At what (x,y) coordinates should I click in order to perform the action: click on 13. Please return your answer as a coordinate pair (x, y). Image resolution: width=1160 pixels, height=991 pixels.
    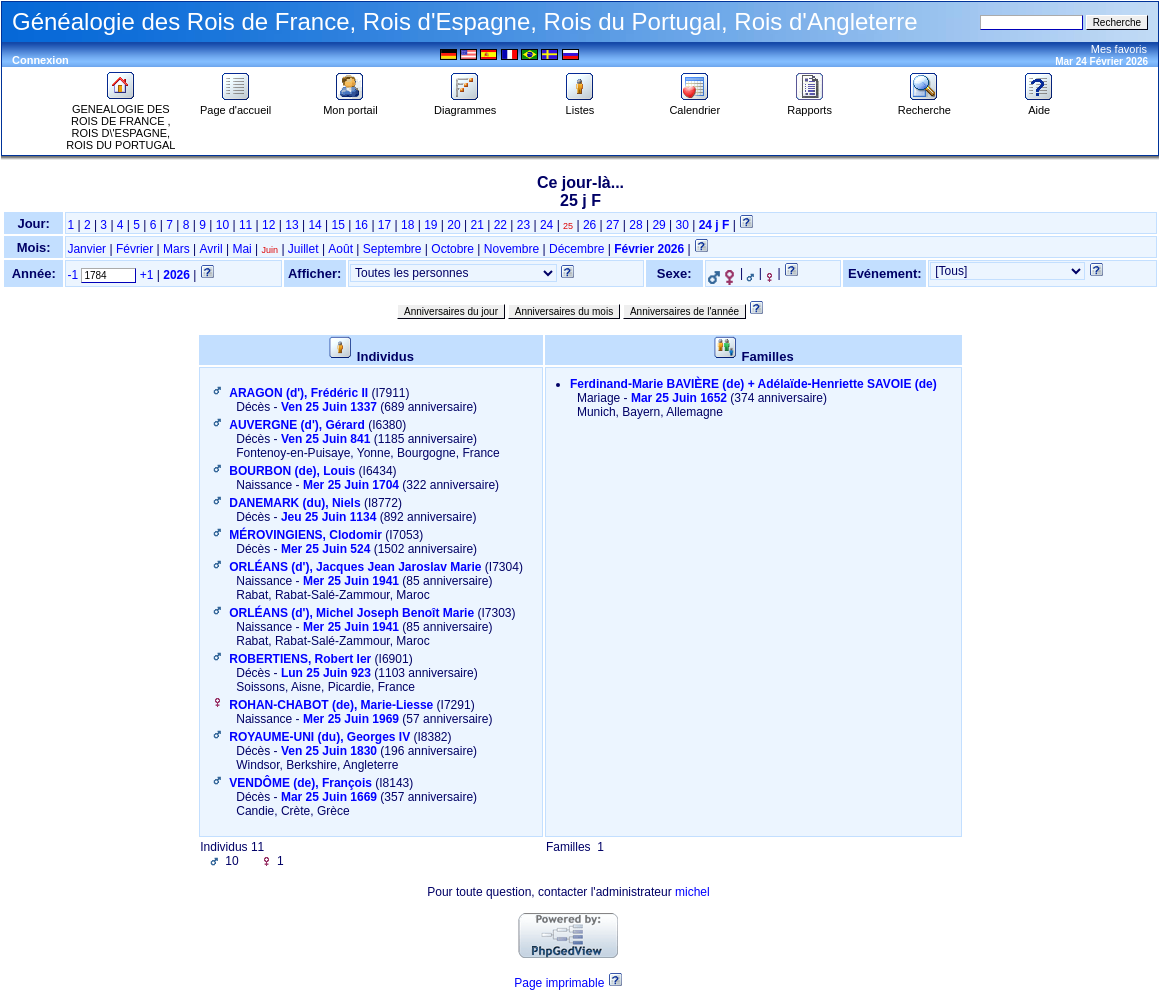
    Looking at the image, I should click on (291, 225).